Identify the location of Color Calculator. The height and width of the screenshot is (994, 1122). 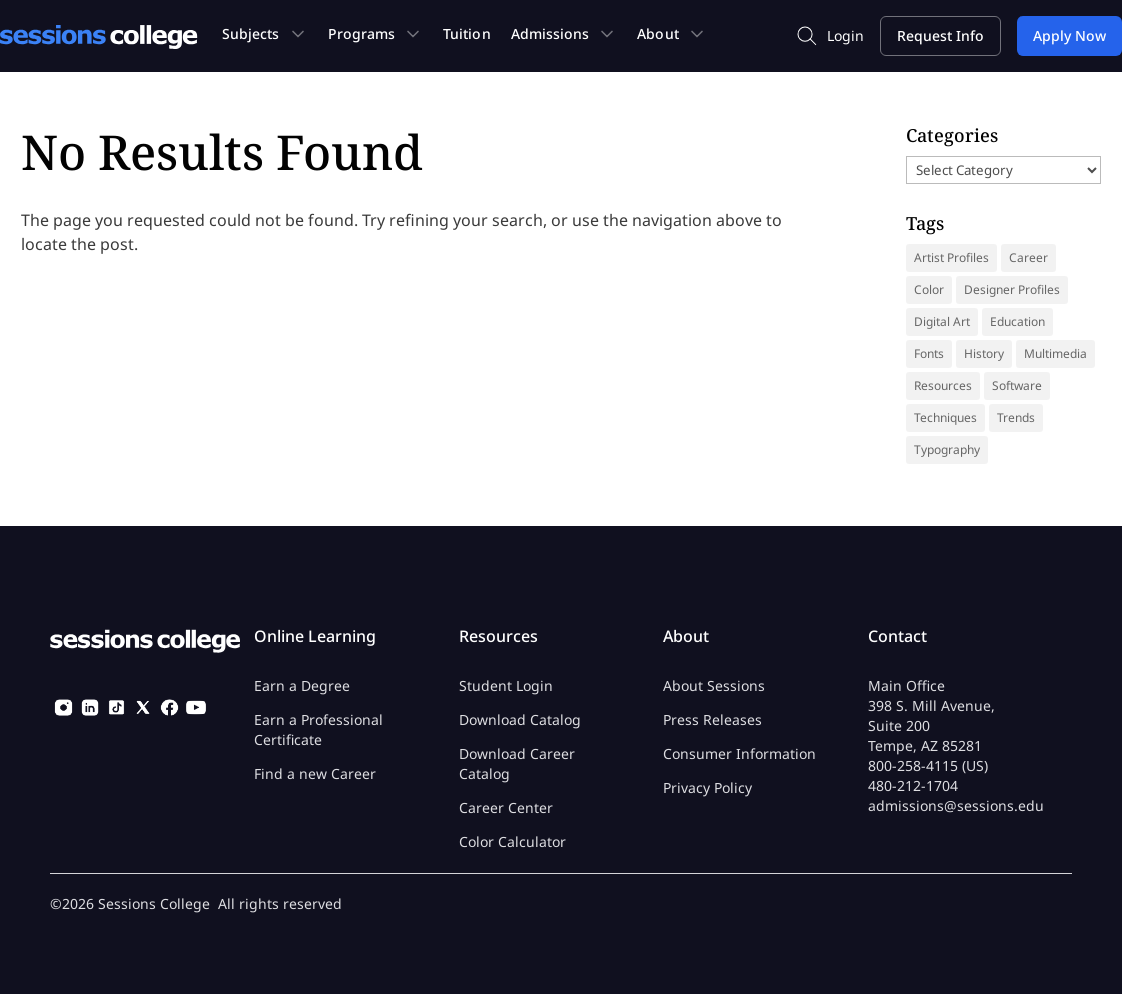
(512, 841).